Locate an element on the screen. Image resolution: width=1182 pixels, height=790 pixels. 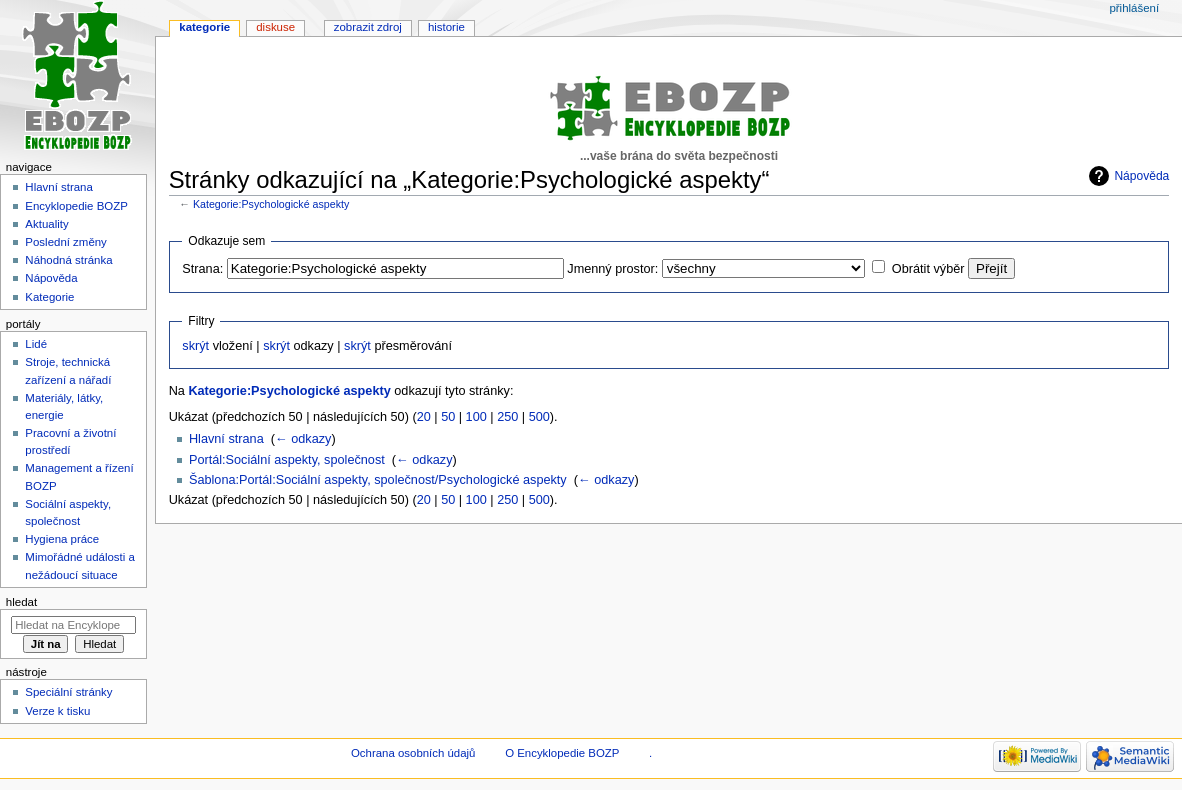
Obrátit výběr is located at coordinates (928, 269).